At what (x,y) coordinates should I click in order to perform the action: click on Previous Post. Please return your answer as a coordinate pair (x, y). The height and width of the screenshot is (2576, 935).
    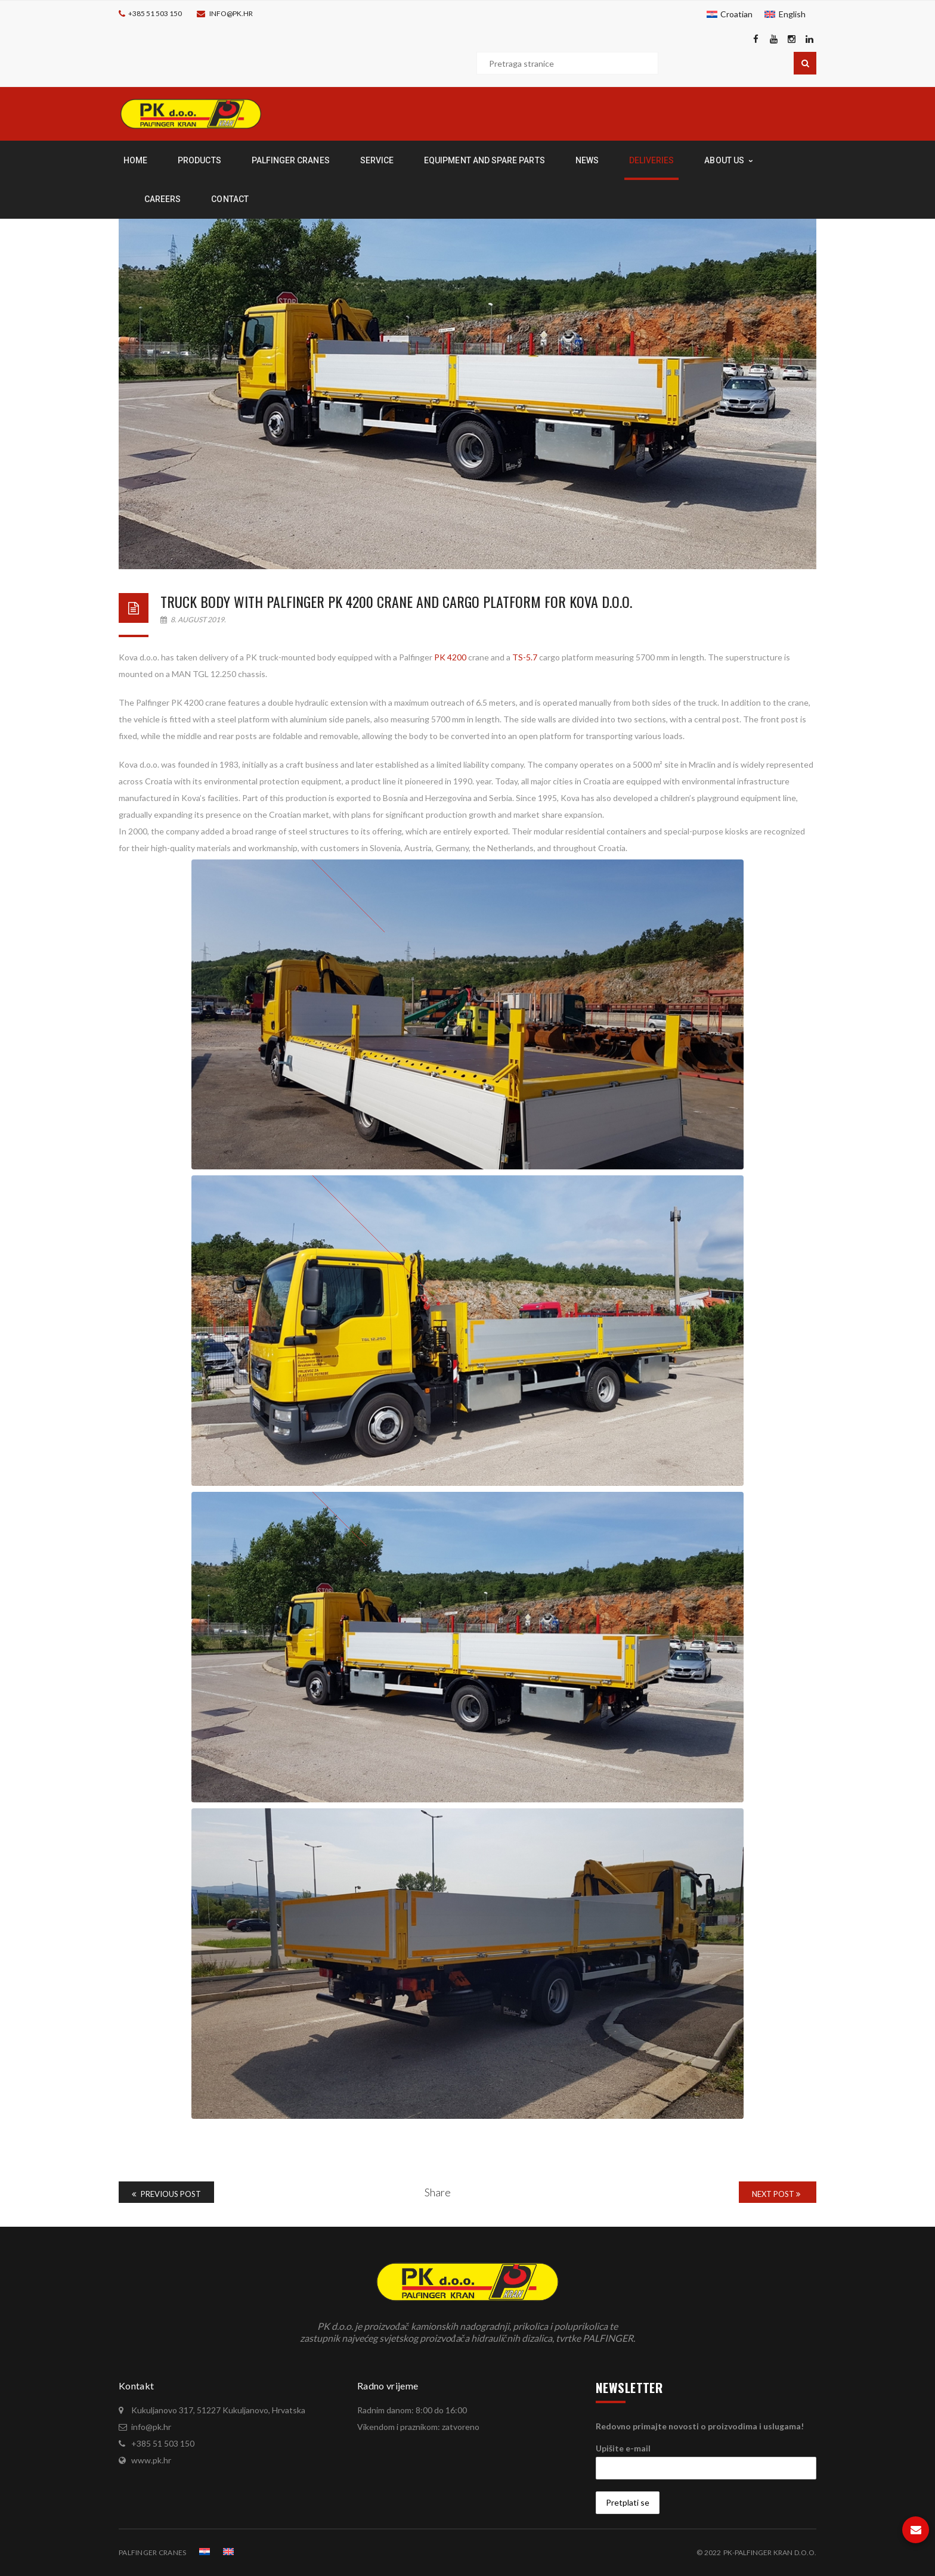
    Looking at the image, I should click on (166, 2194).